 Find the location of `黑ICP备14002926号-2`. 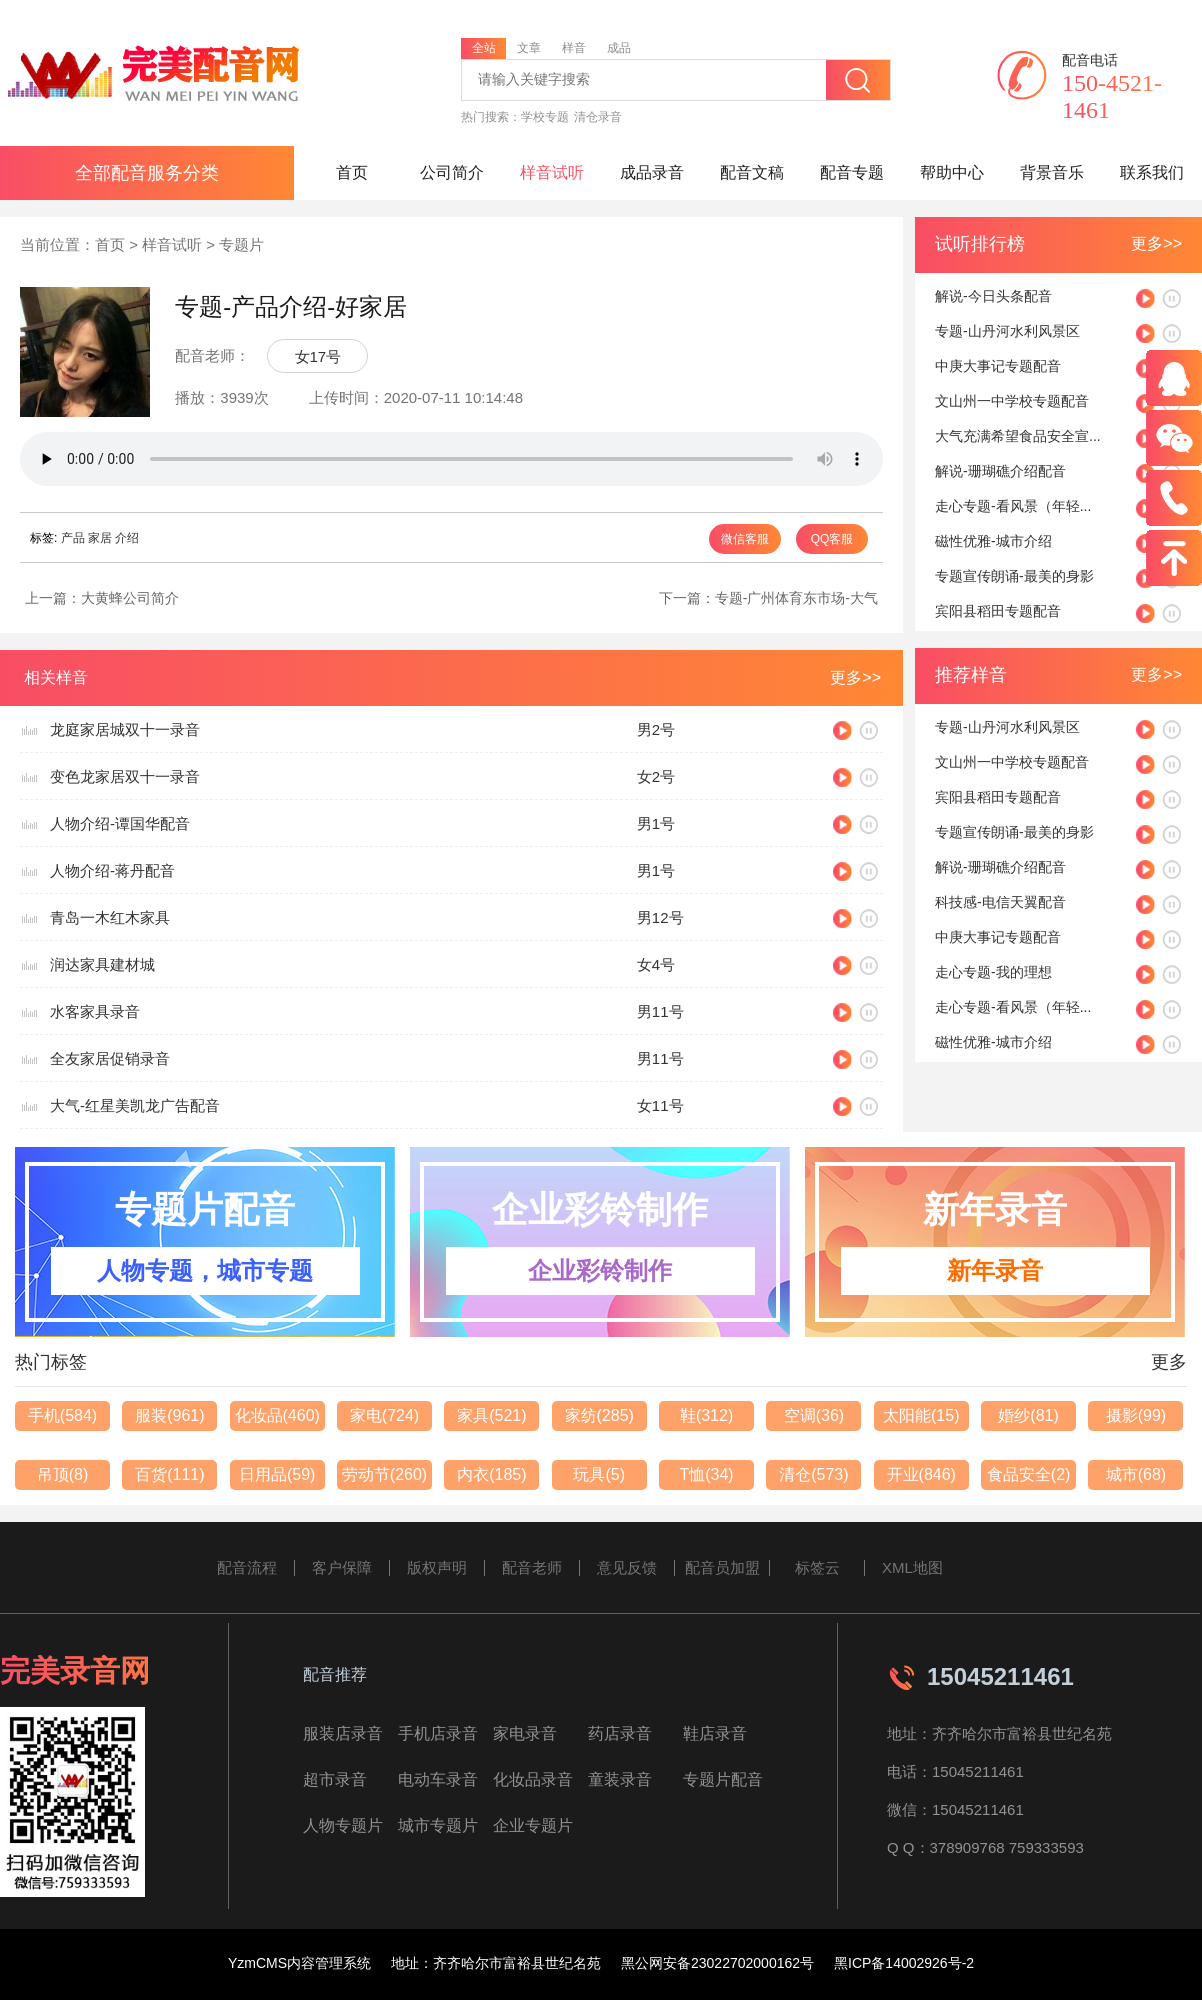

黑ICP备14002926号-2 is located at coordinates (904, 1963).